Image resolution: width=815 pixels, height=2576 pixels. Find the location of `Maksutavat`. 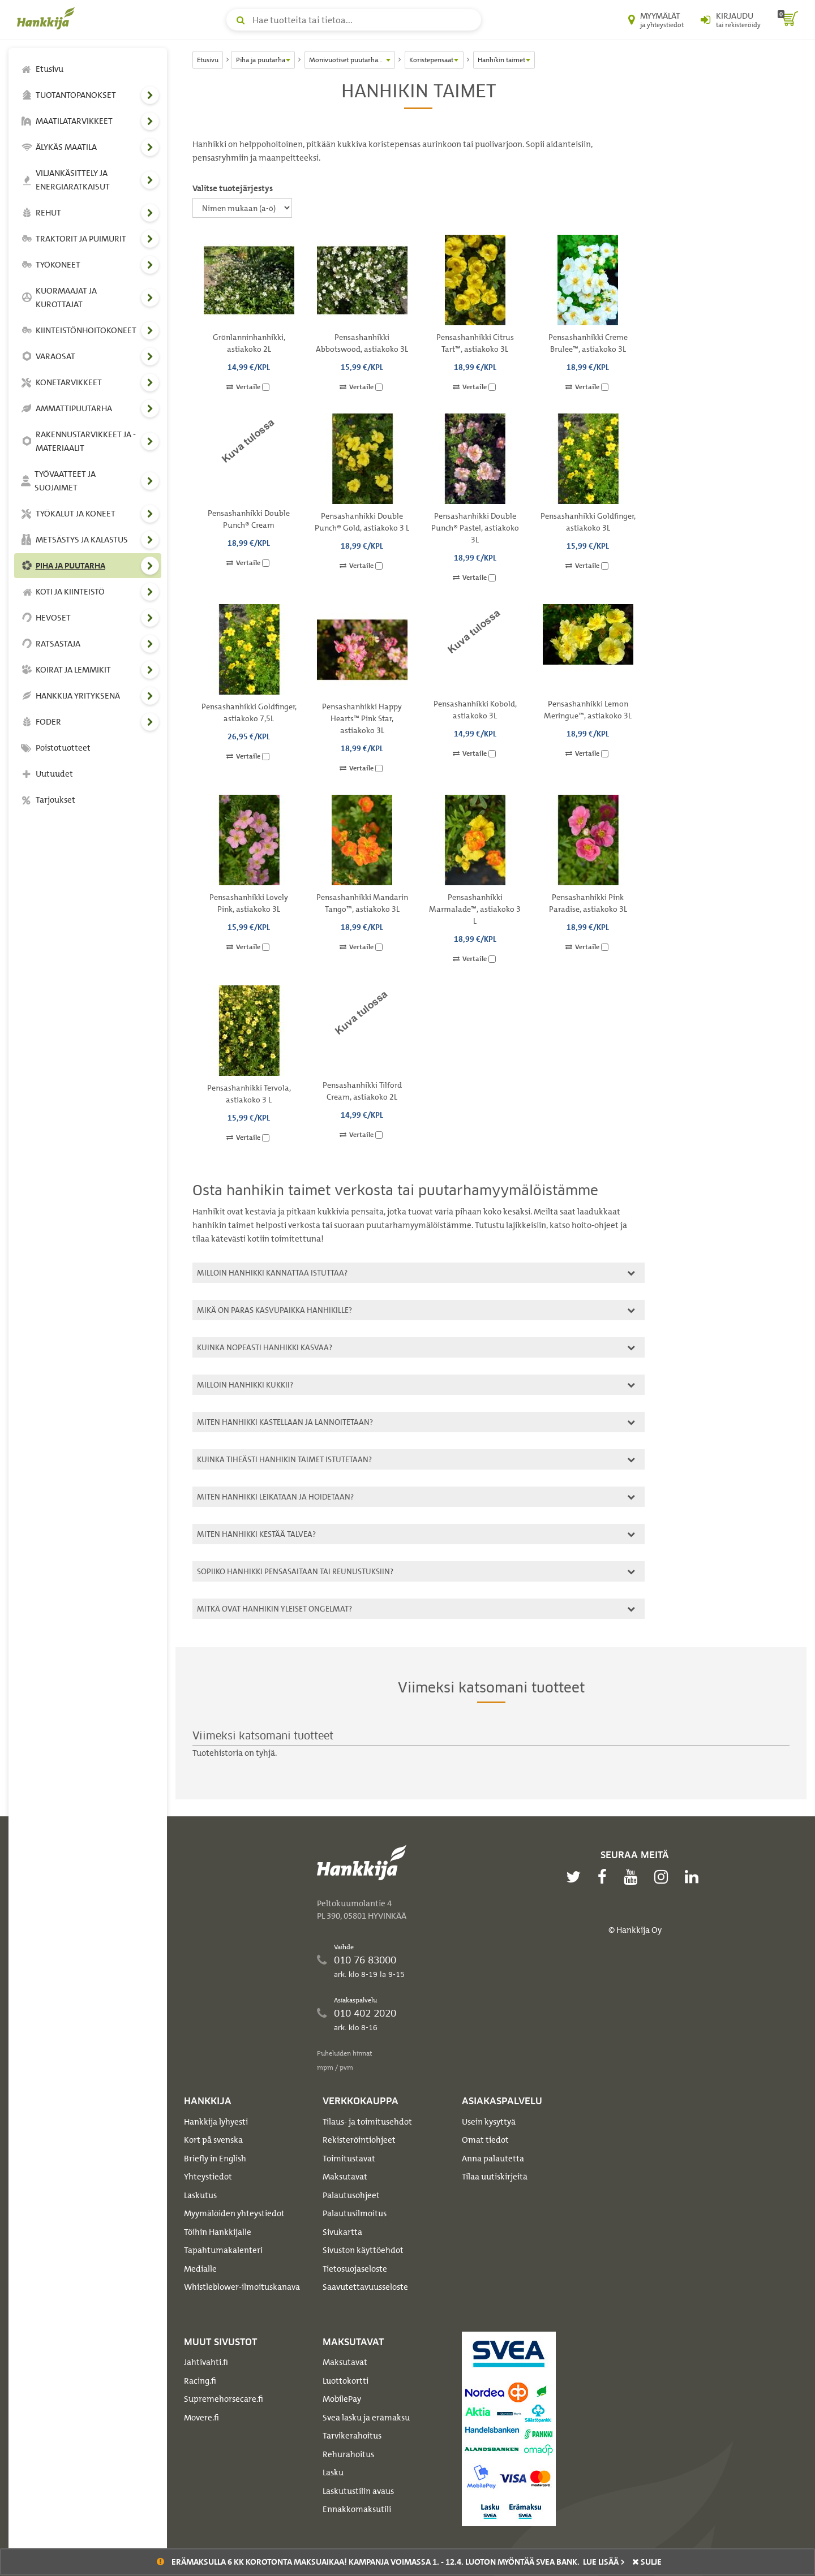

Maksutavat is located at coordinates (345, 2176).